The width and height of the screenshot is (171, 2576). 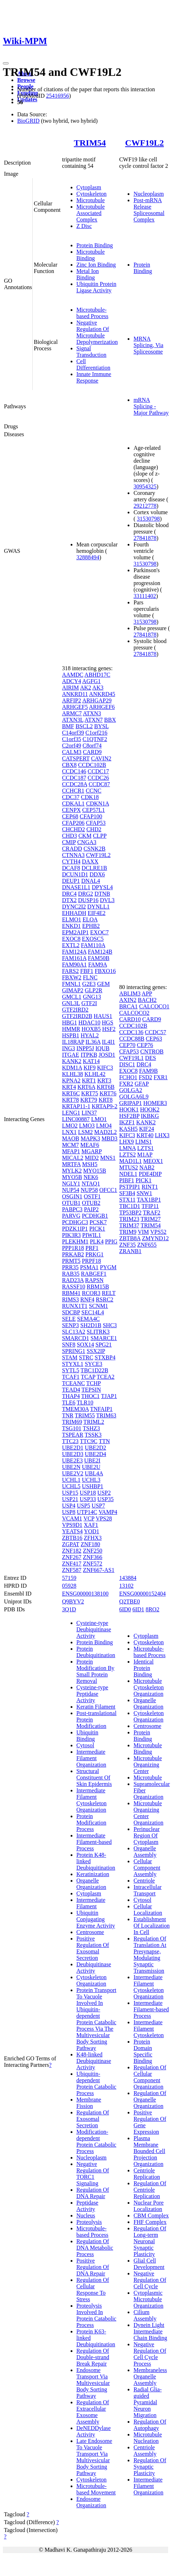 I want to click on USHBP1, so click(x=92, y=1486).